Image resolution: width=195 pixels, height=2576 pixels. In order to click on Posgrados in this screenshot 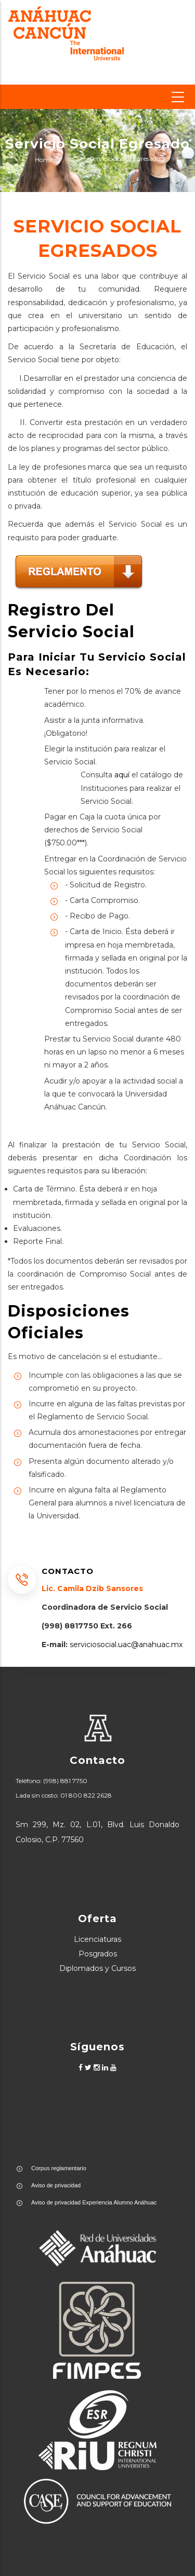, I will do `click(98, 1953)`.